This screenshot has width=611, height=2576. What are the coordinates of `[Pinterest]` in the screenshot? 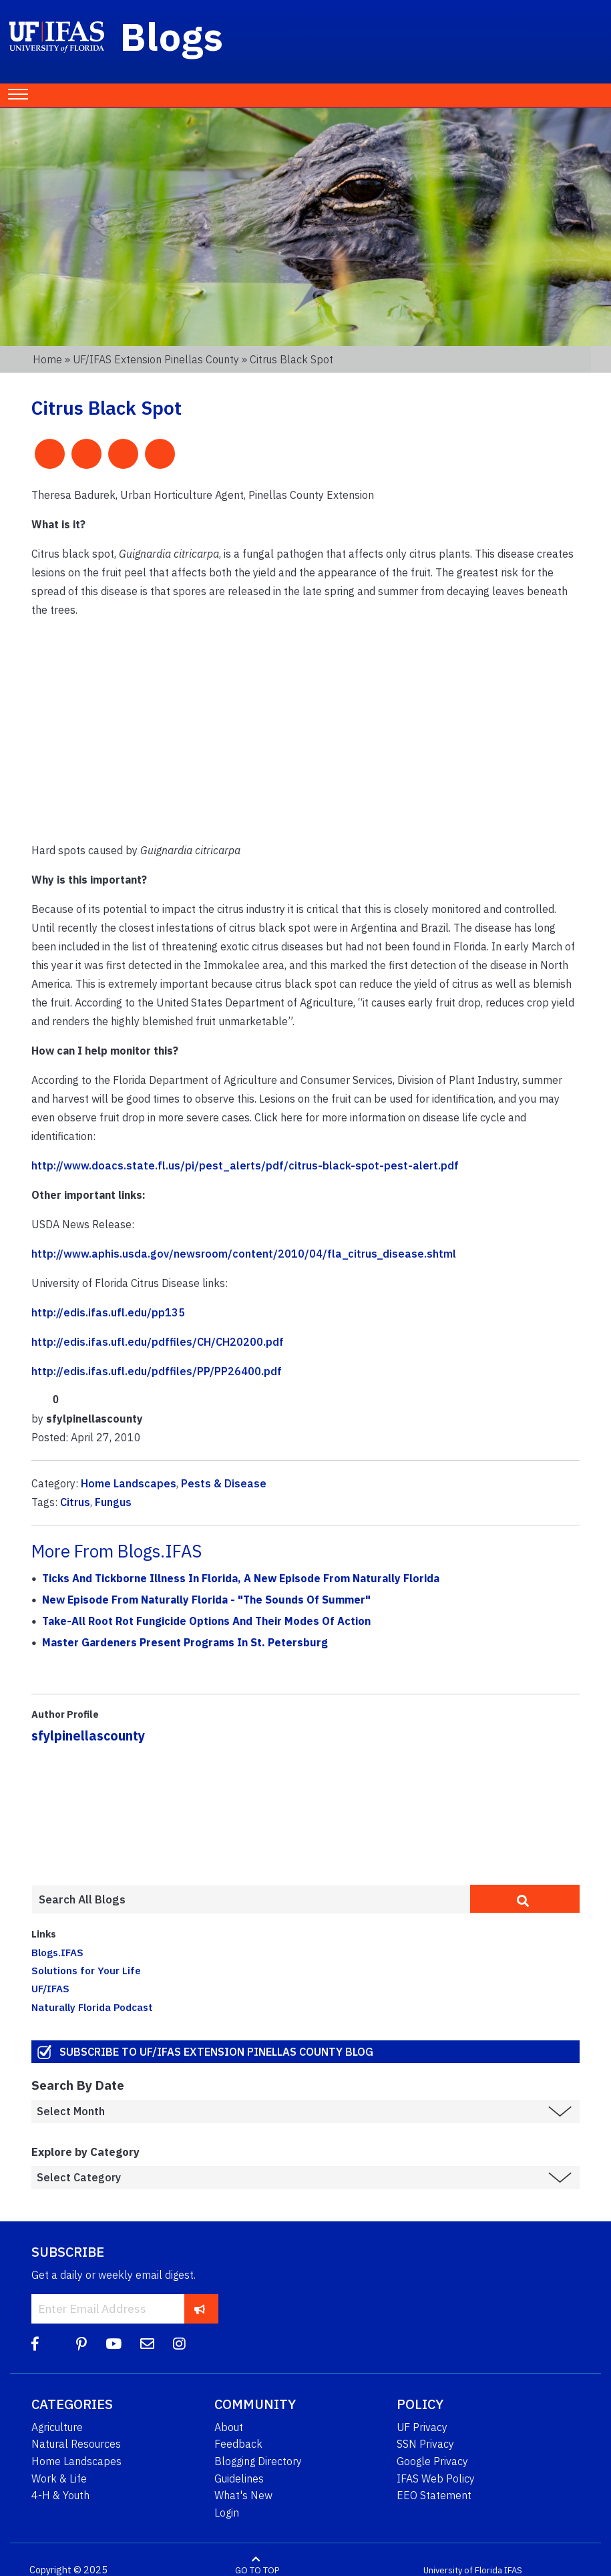 It's located at (81, 2344).